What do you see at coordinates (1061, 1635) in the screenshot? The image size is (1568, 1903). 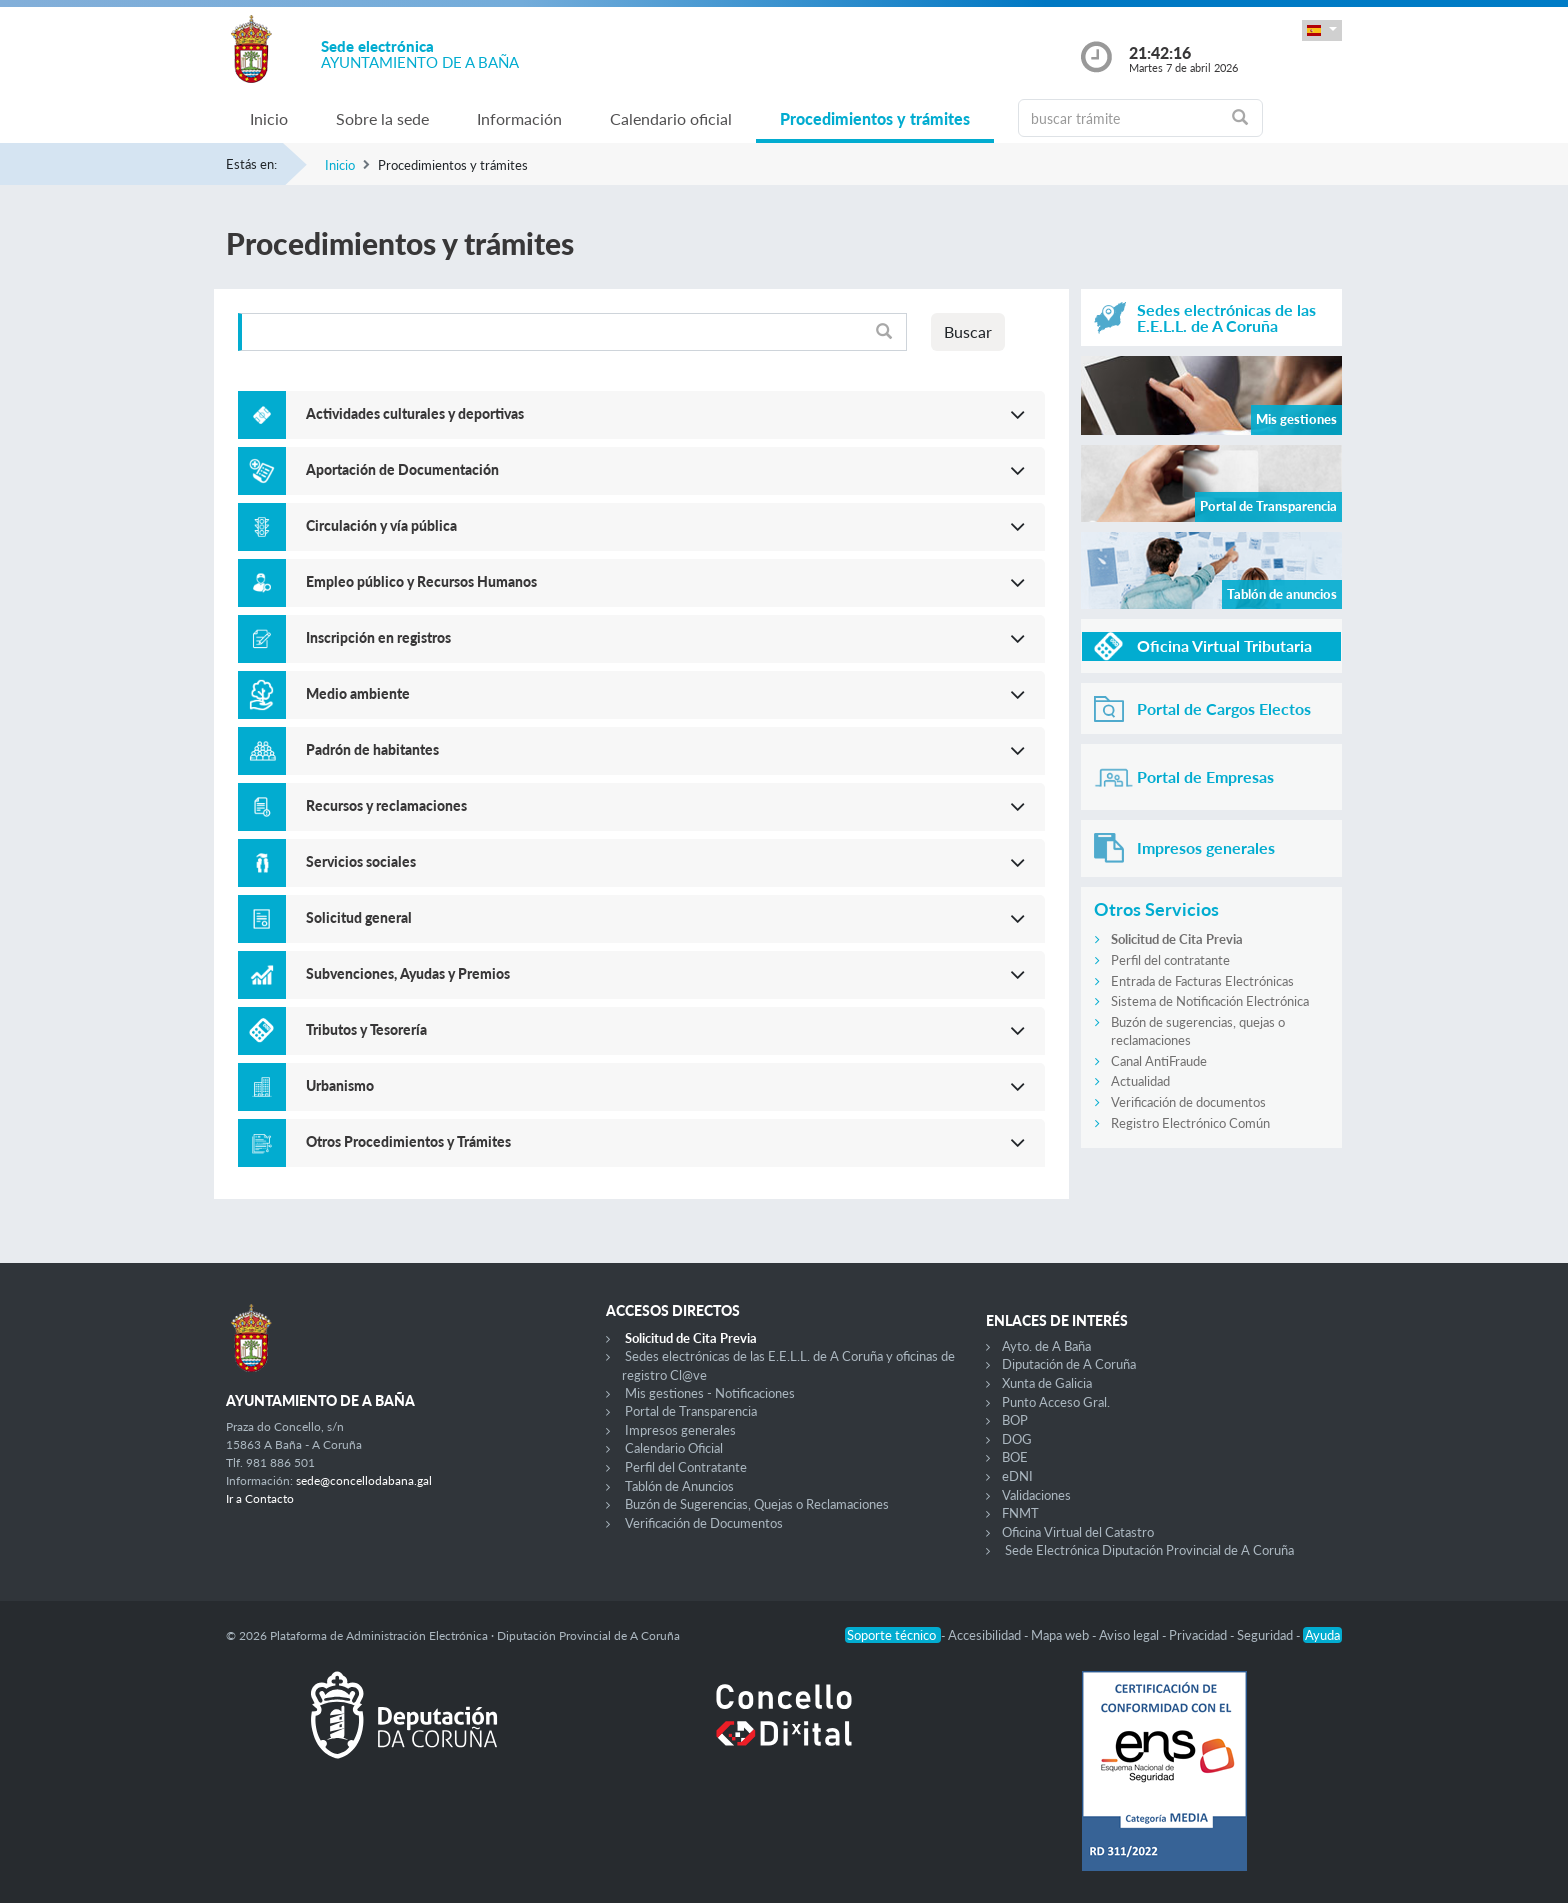 I see `Mapa web` at bounding box center [1061, 1635].